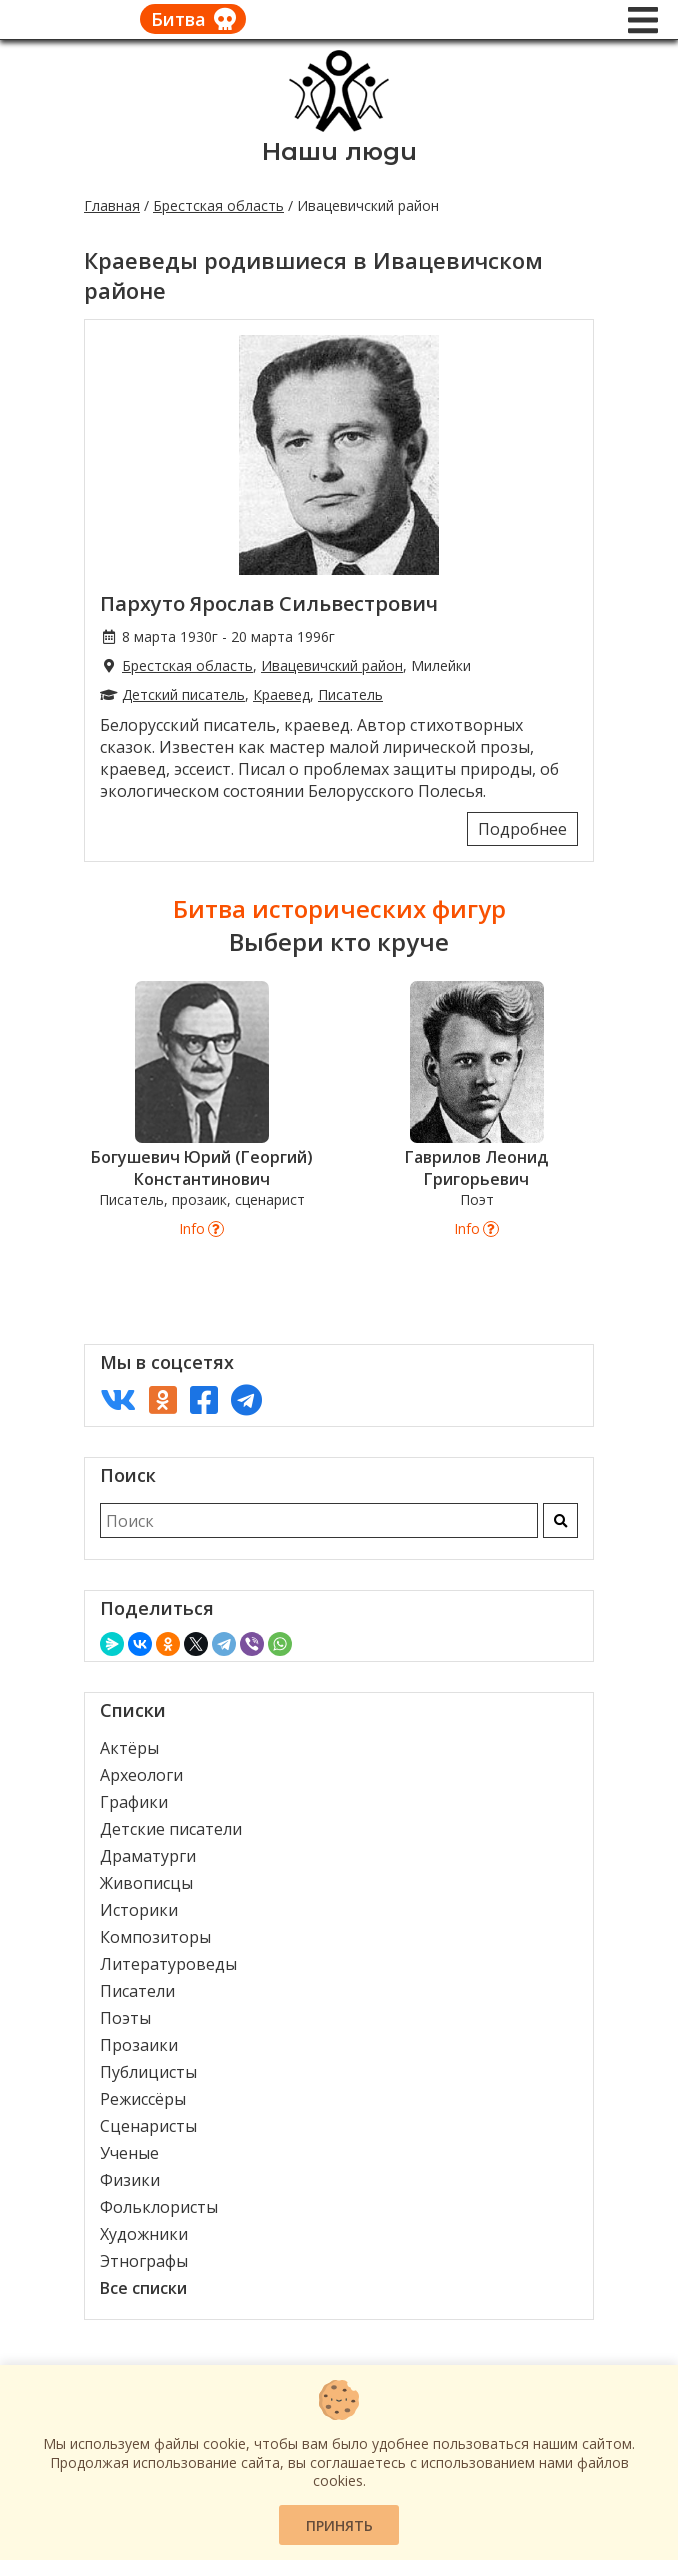 This screenshot has width=678, height=2560. Describe the element at coordinates (171, 1829) in the screenshot. I see `Детские писатели` at that location.